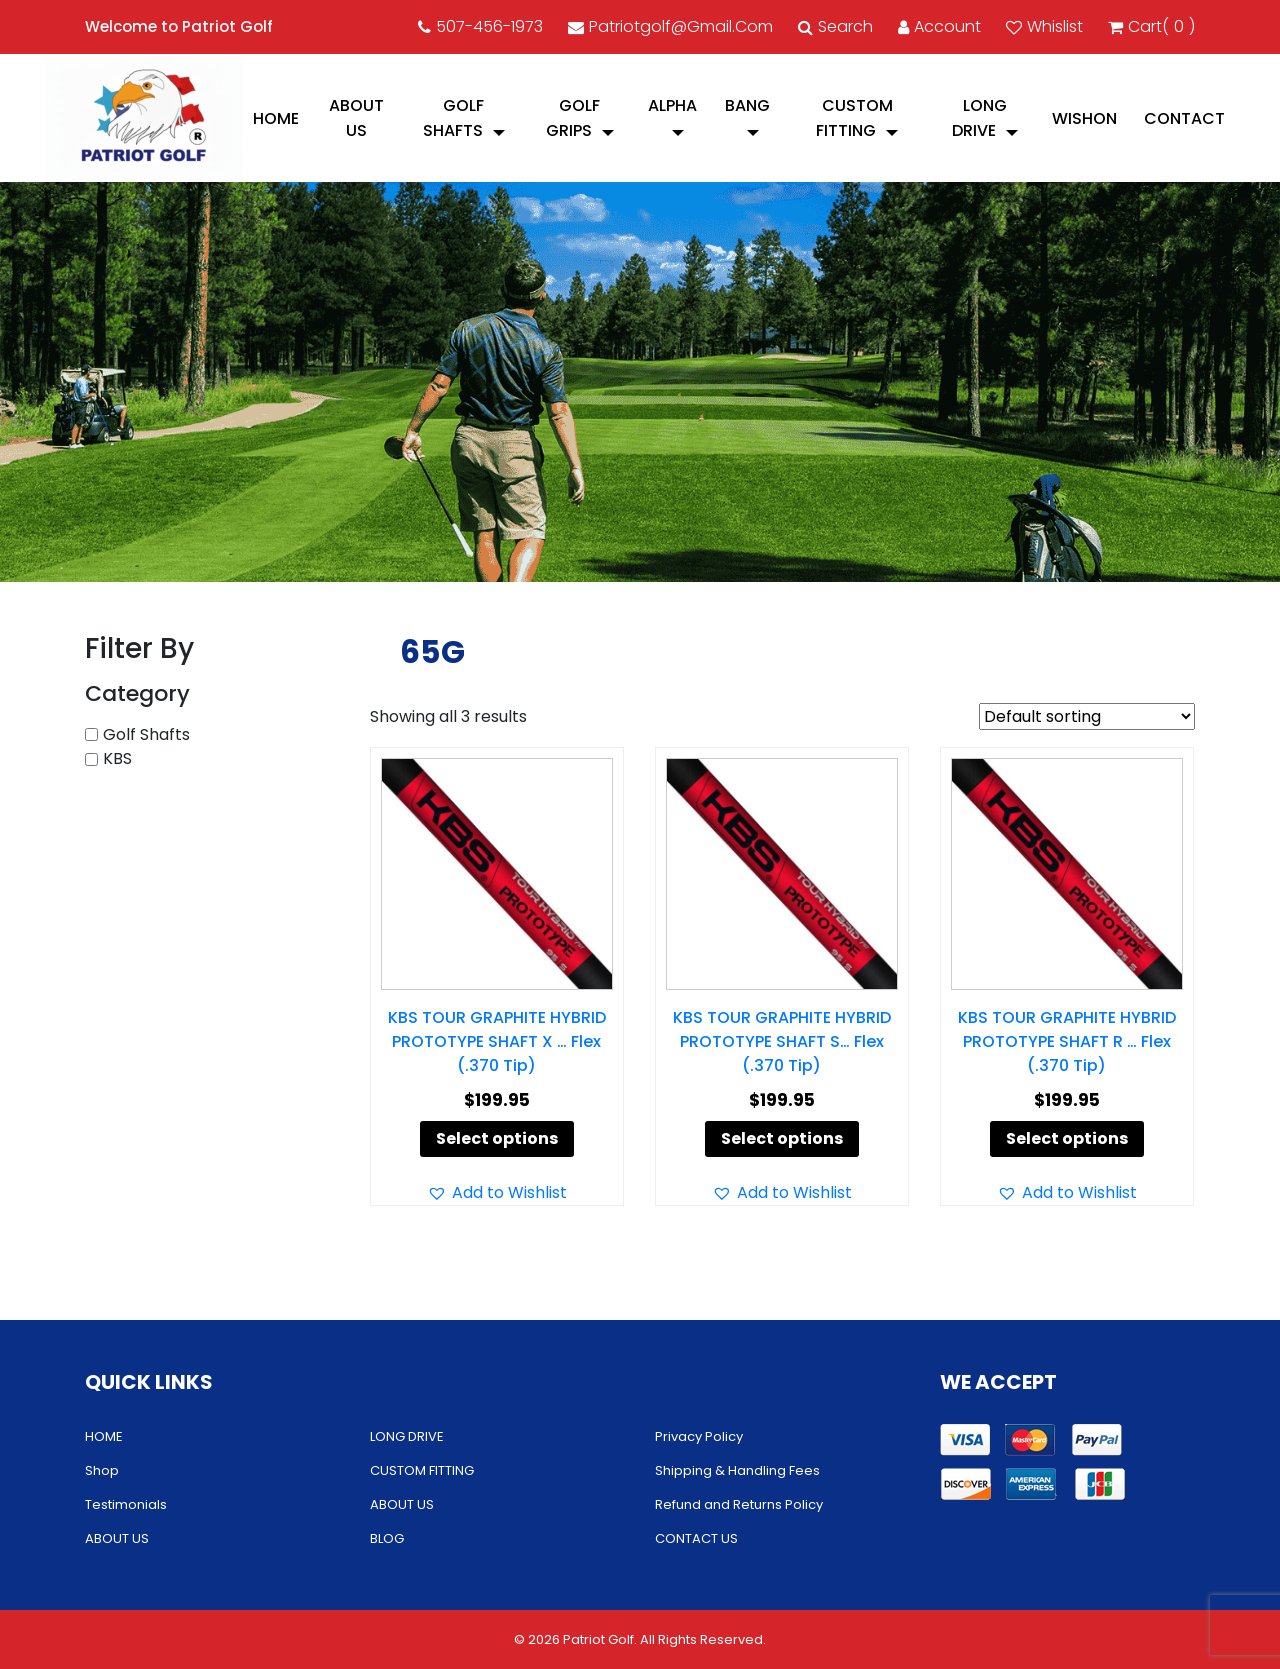 The width and height of the screenshot is (1280, 1669). What do you see at coordinates (1067, 1138) in the screenshot?
I see `Select options [Select options for “KBS TOUR GRAPHITE HYBRID PROTOTYPE SHAFT R ... Flex (.370 Tip)”]` at bounding box center [1067, 1138].